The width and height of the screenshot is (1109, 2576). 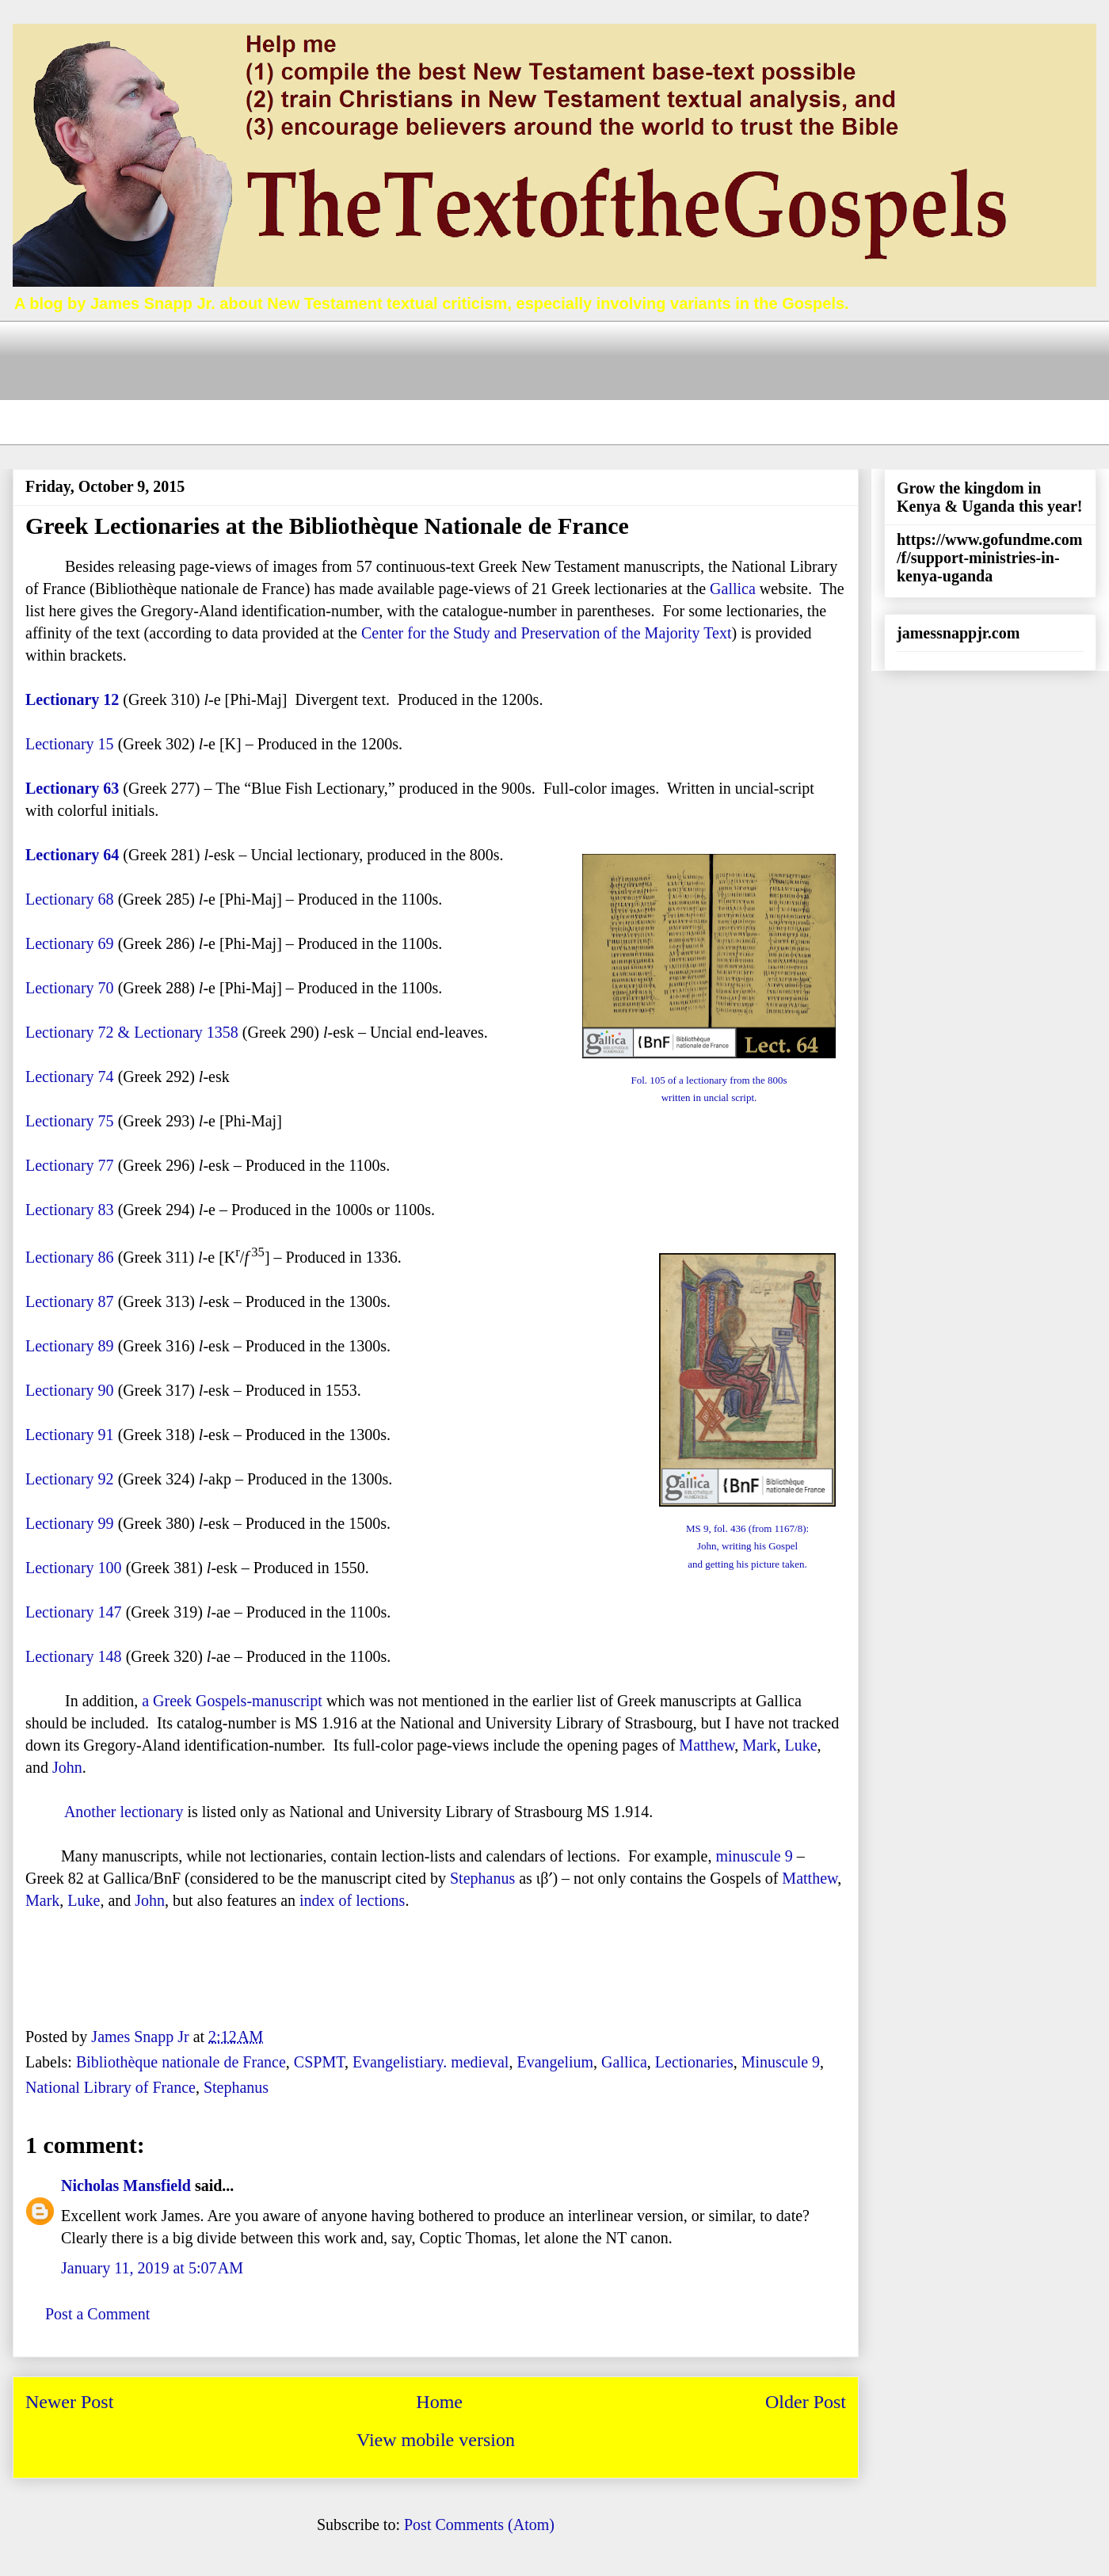 What do you see at coordinates (733, 588) in the screenshot?
I see `Gallica` at bounding box center [733, 588].